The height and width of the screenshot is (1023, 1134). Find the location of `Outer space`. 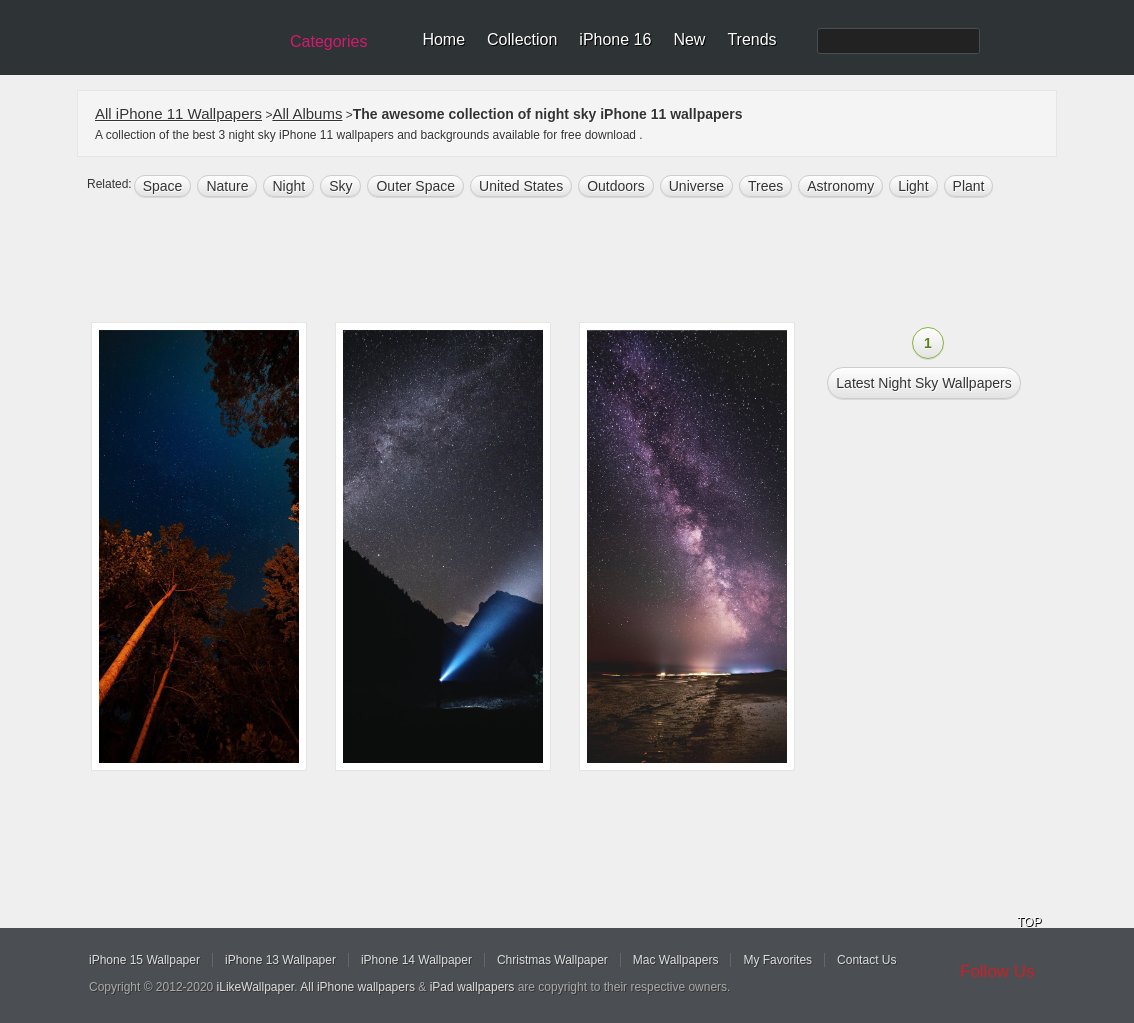

Outer space is located at coordinates (415, 186).